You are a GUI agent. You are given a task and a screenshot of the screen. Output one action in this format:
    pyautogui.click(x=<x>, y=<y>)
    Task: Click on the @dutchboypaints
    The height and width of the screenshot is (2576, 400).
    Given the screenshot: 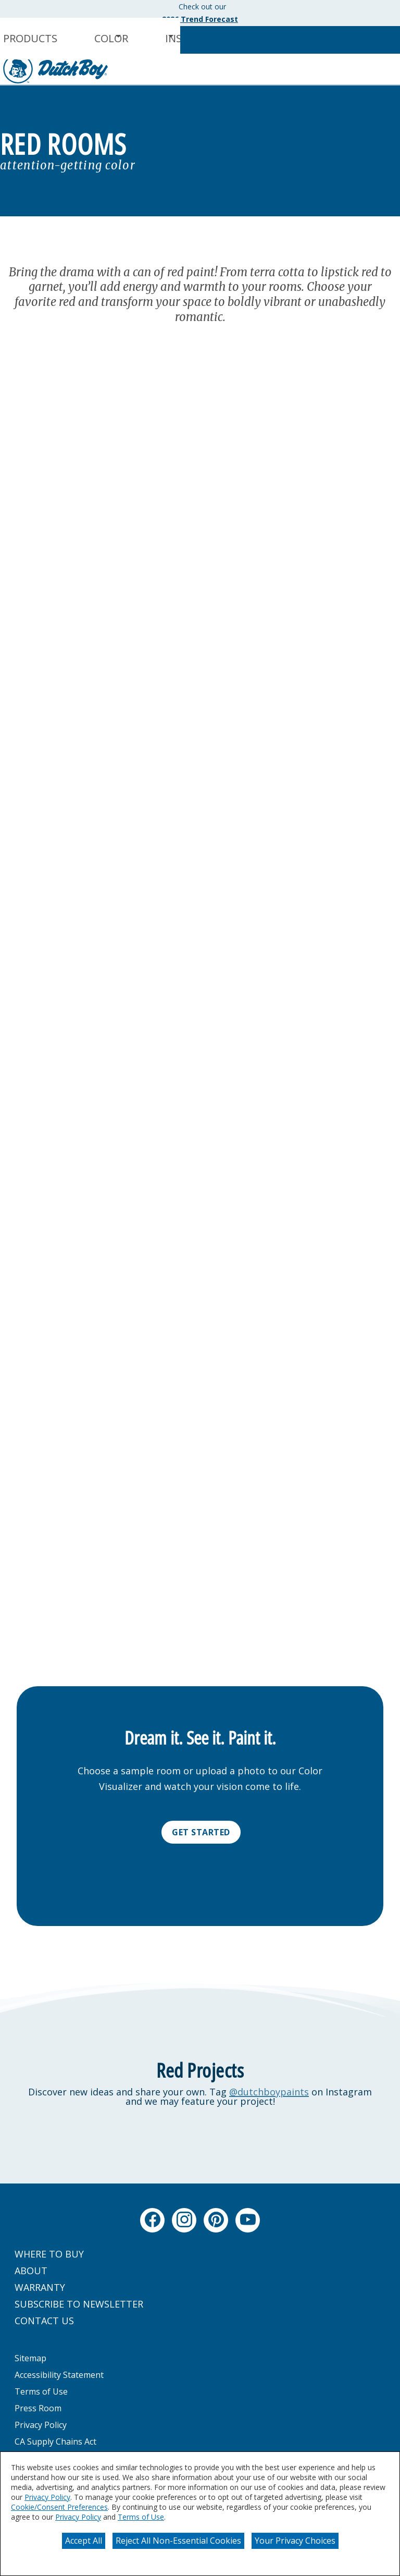 What is the action you would take?
    pyautogui.click(x=269, y=2092)
    